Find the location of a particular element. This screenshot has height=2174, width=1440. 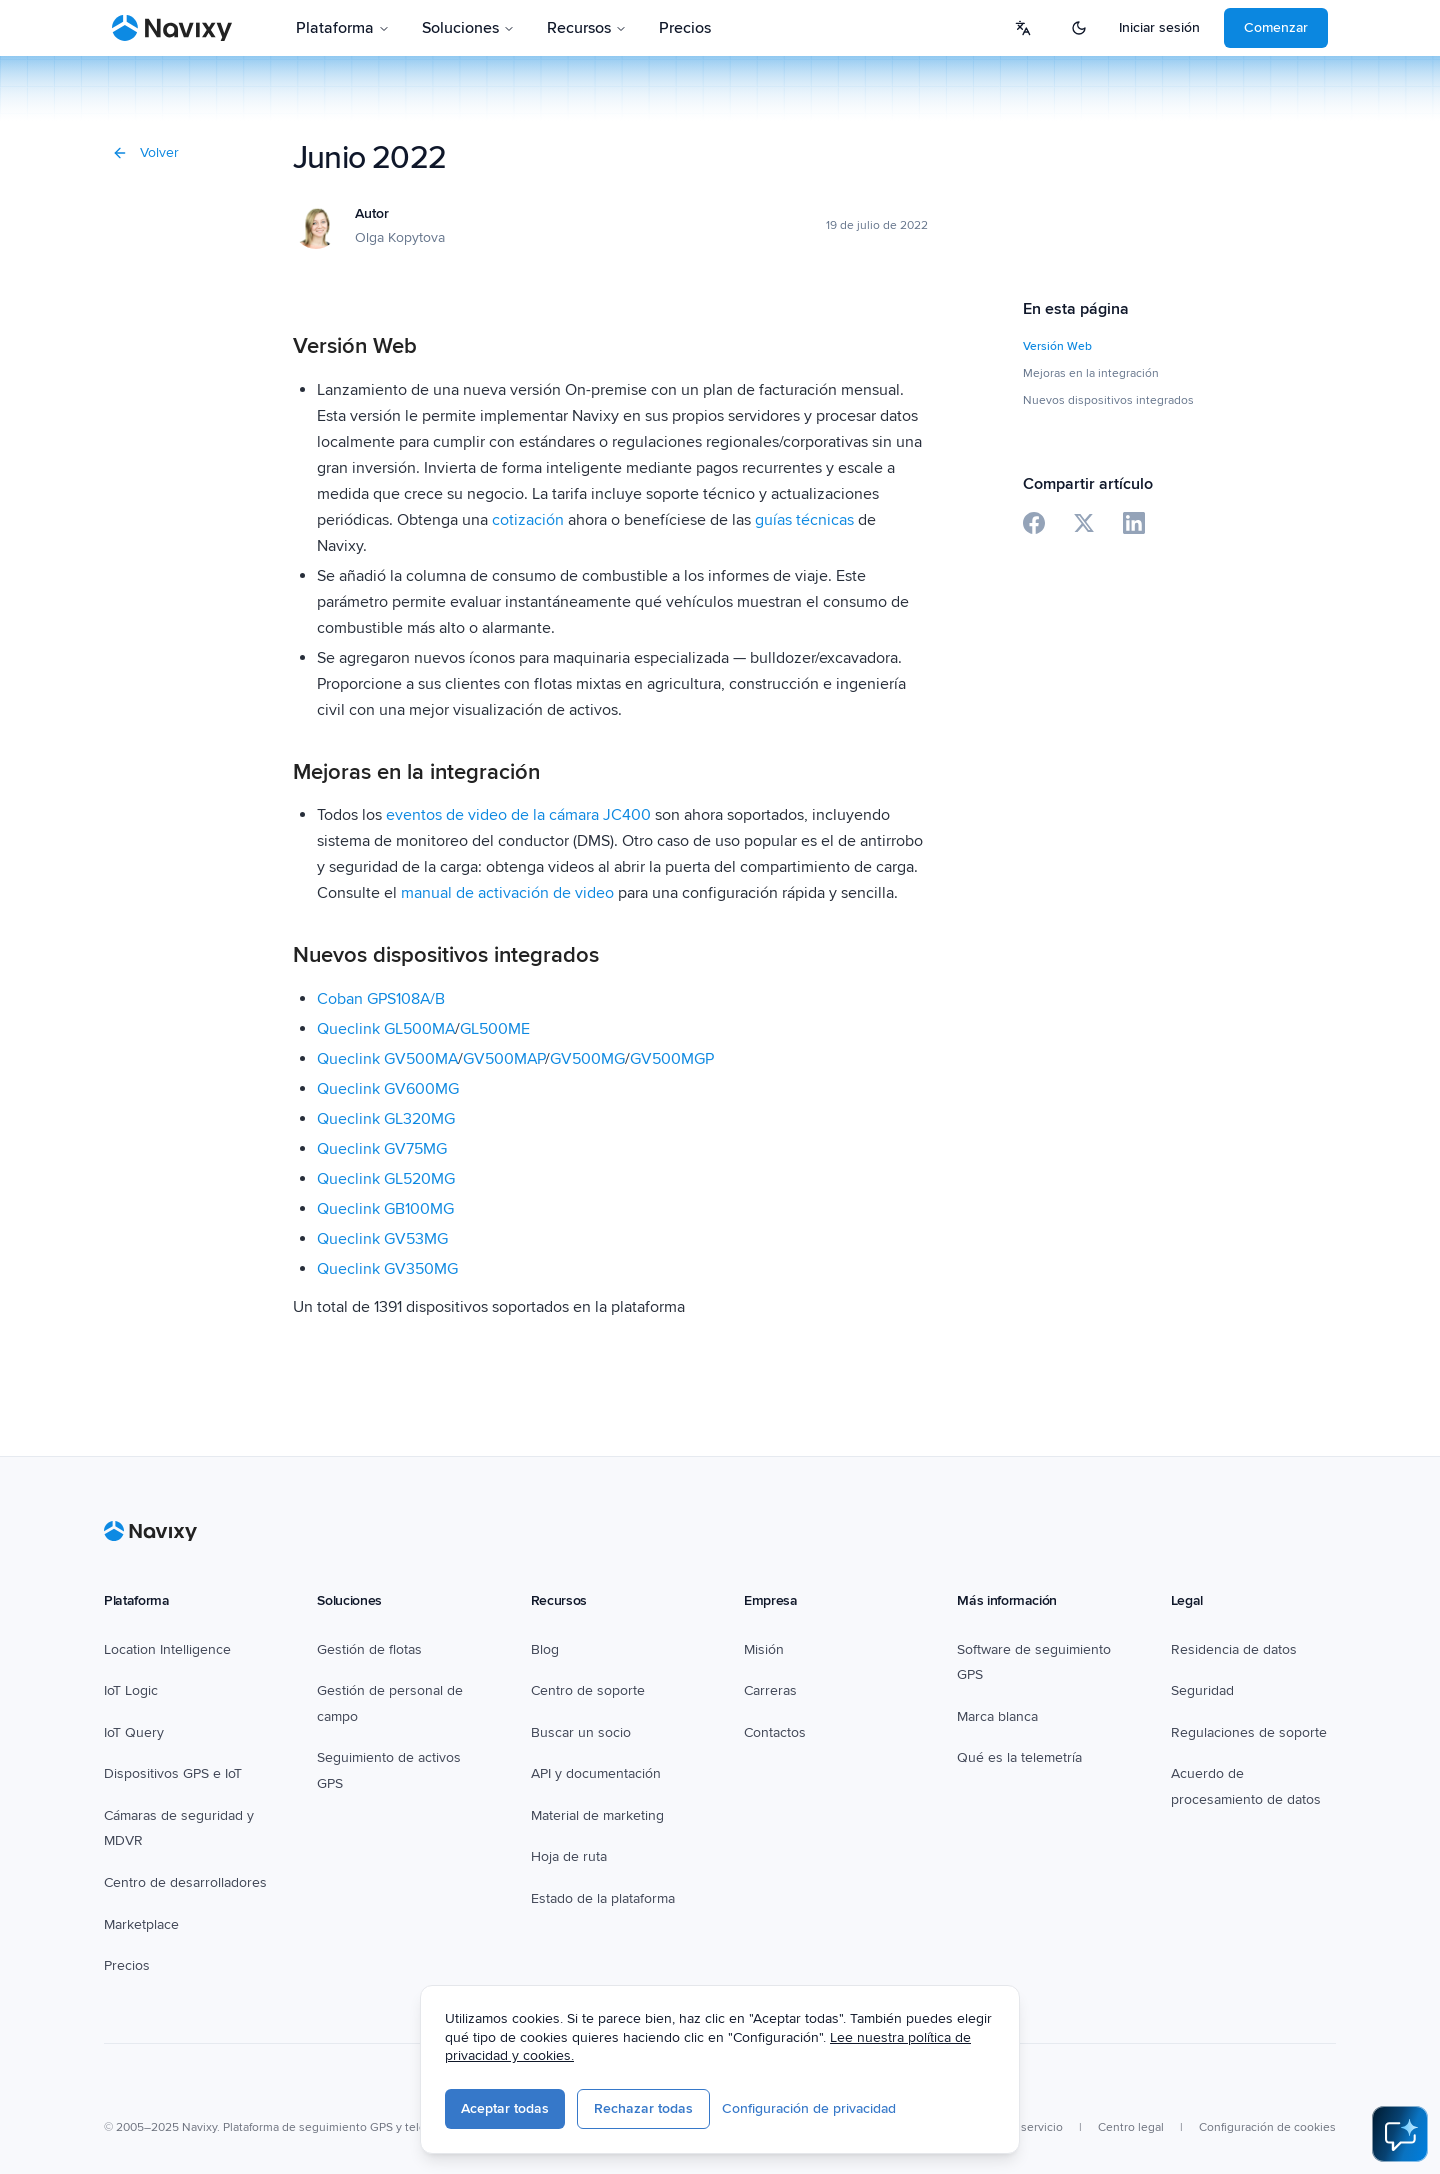

[Share on LinkedIn] is located at coordinates (1134, 523).